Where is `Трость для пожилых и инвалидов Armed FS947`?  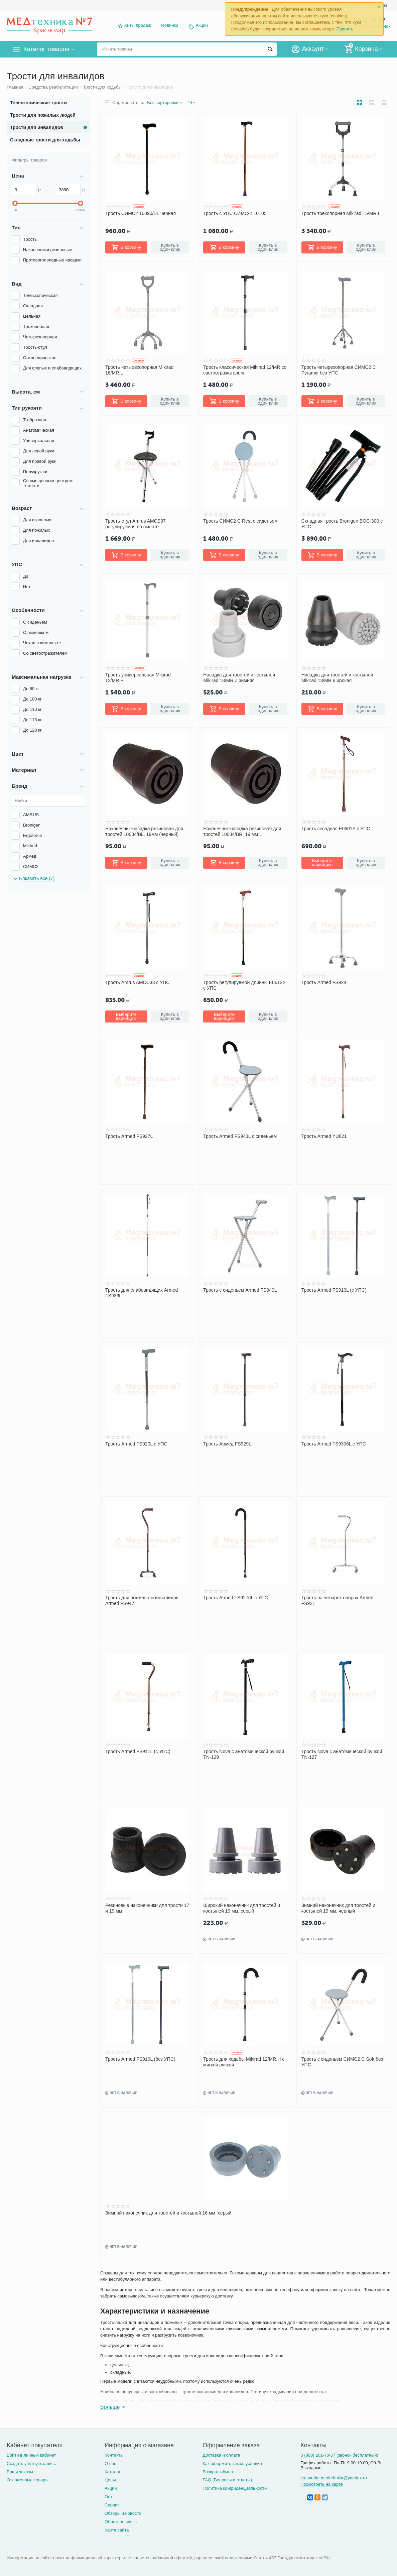
Трость для пожилых и инвалидов Armed FS947 is located at coordinates (141, 1600).